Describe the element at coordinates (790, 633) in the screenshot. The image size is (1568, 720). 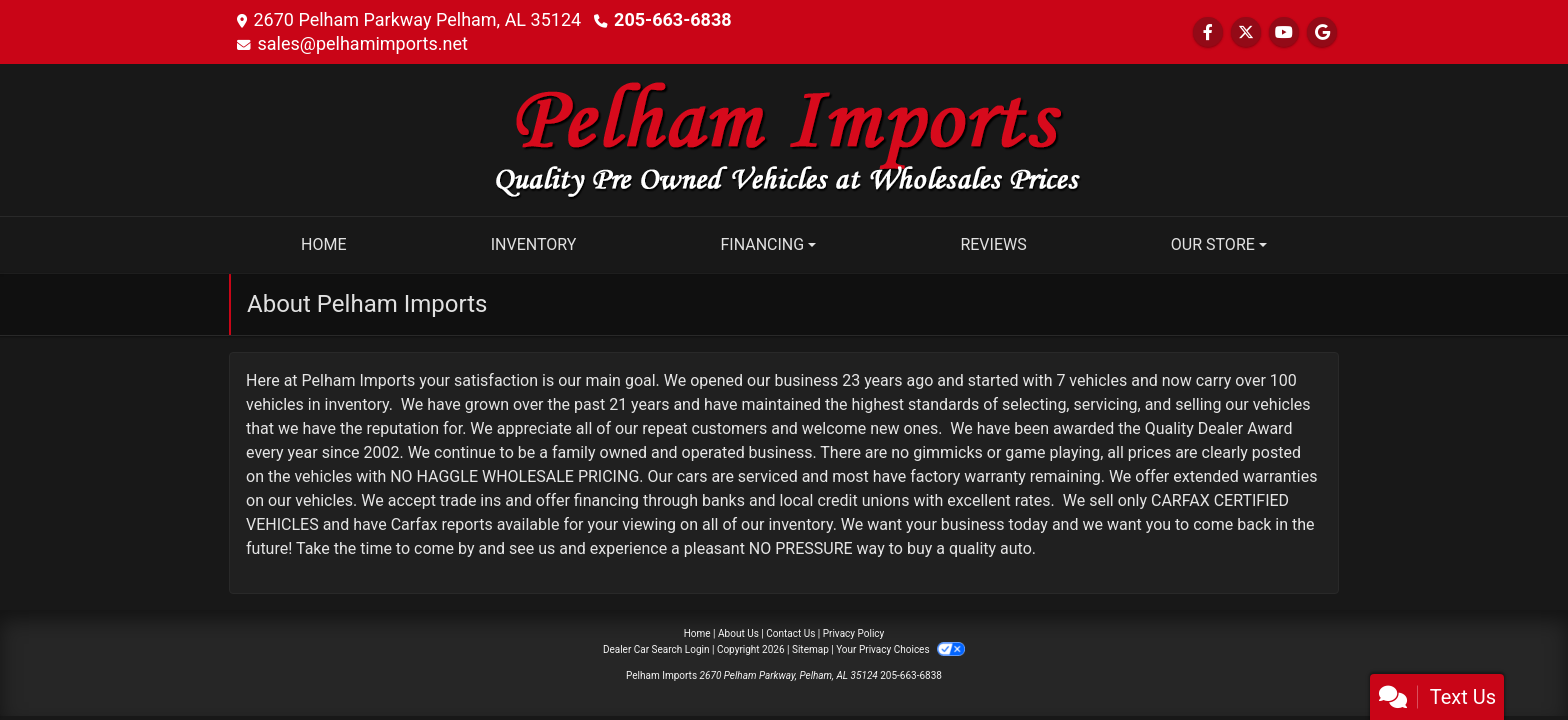
I see `Contact Us` at that location.